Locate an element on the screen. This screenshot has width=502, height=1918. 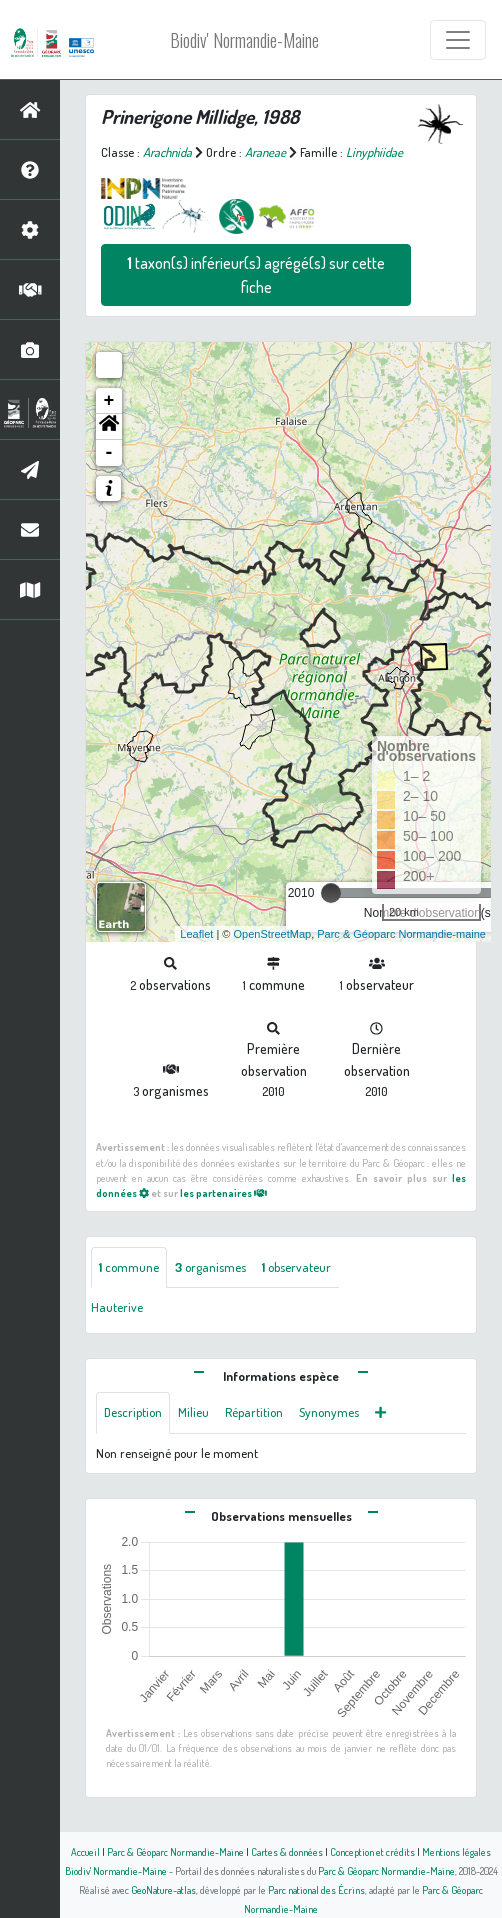
Conception et crédits is located at coordinates (372, 1851).